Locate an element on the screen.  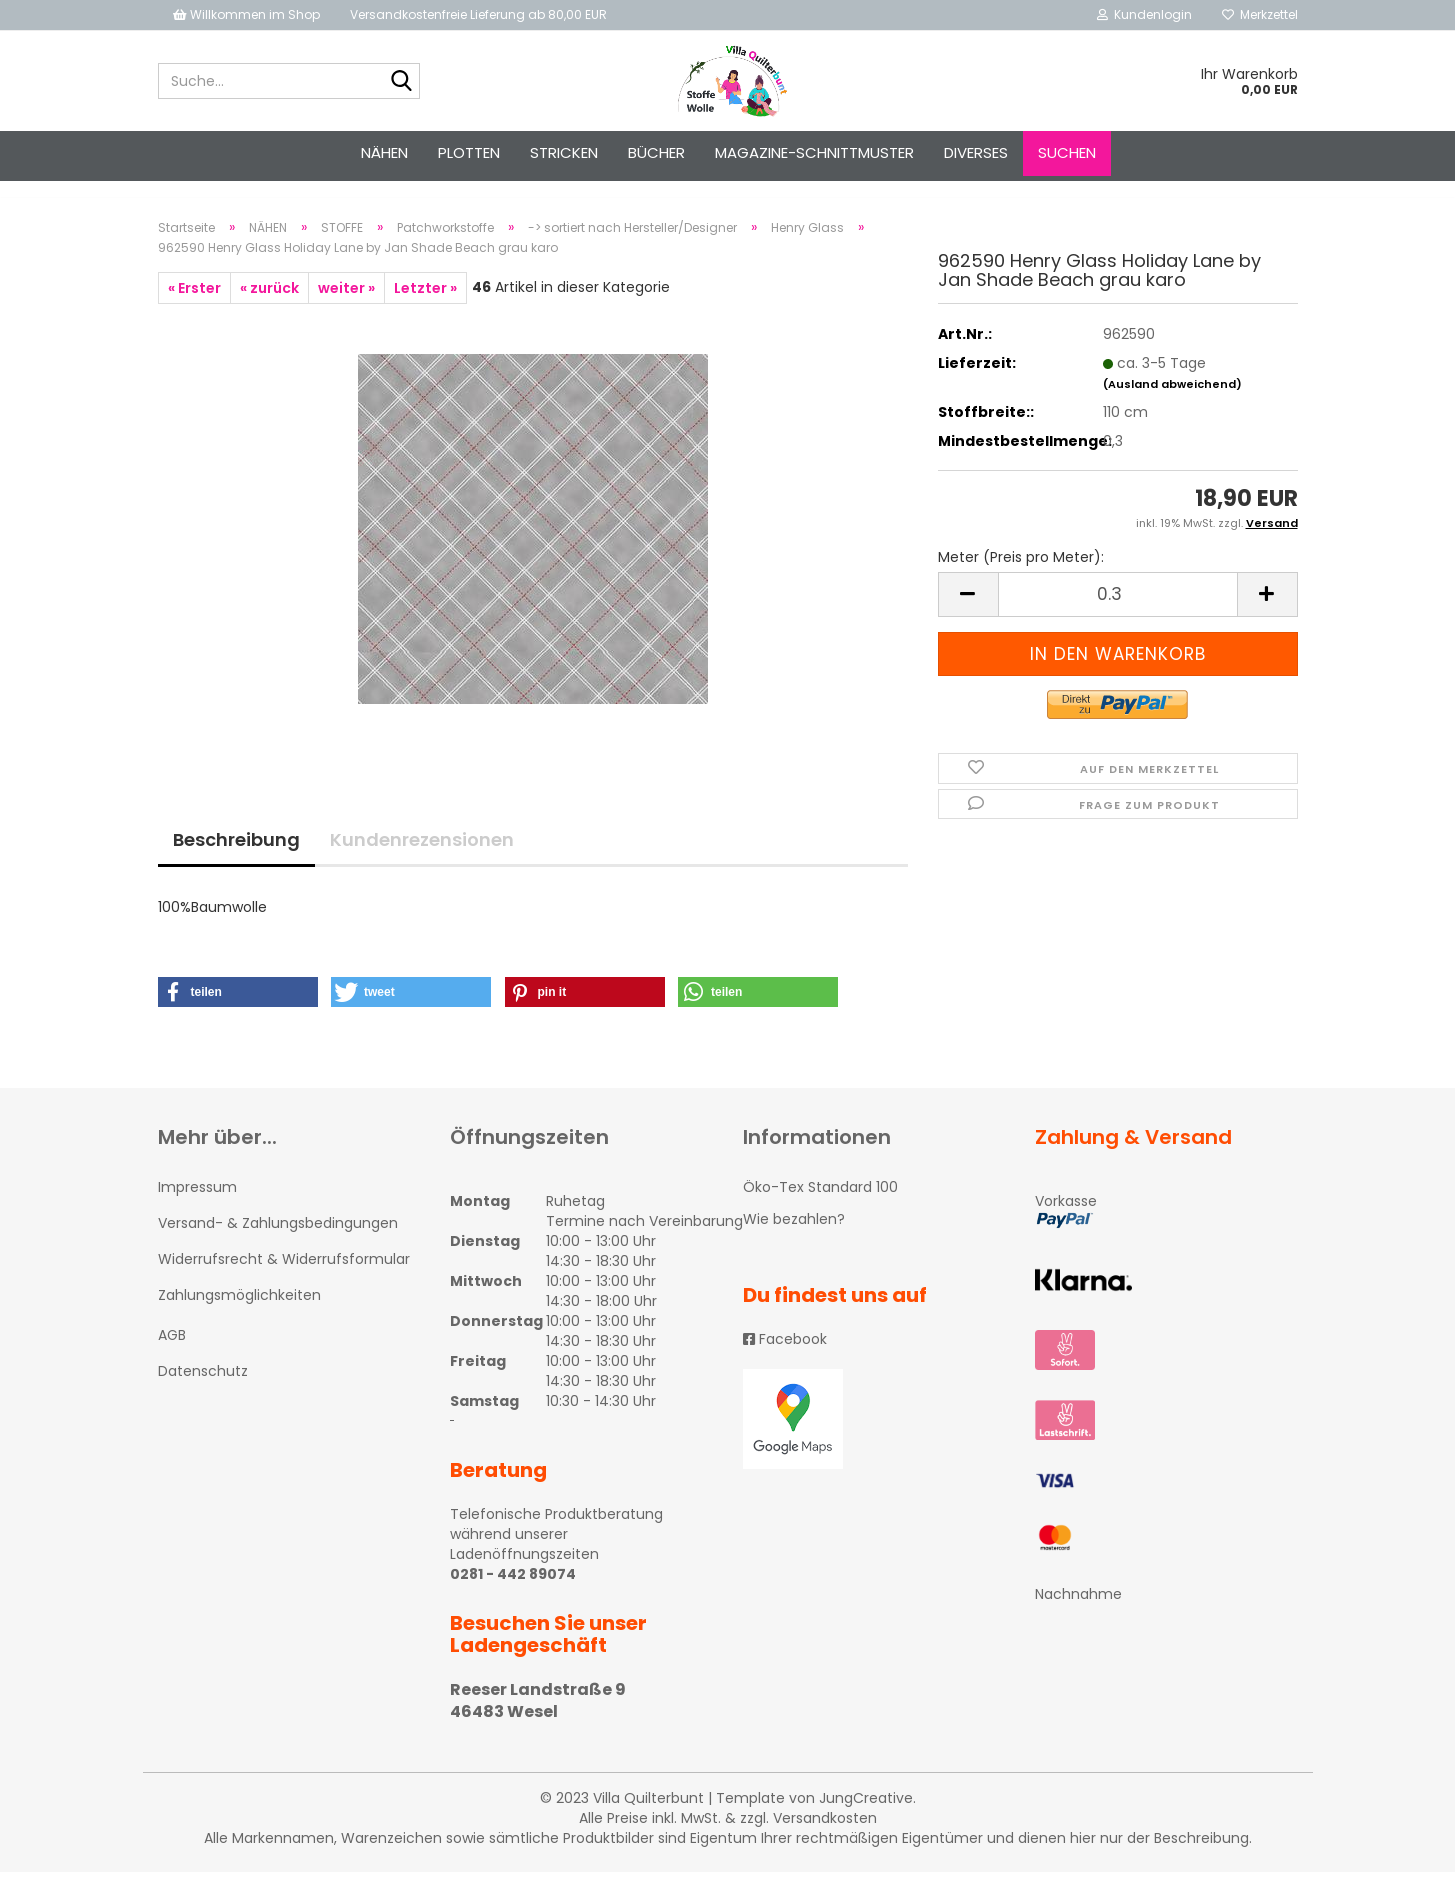
weiter » is located at coordinates (346, 301).